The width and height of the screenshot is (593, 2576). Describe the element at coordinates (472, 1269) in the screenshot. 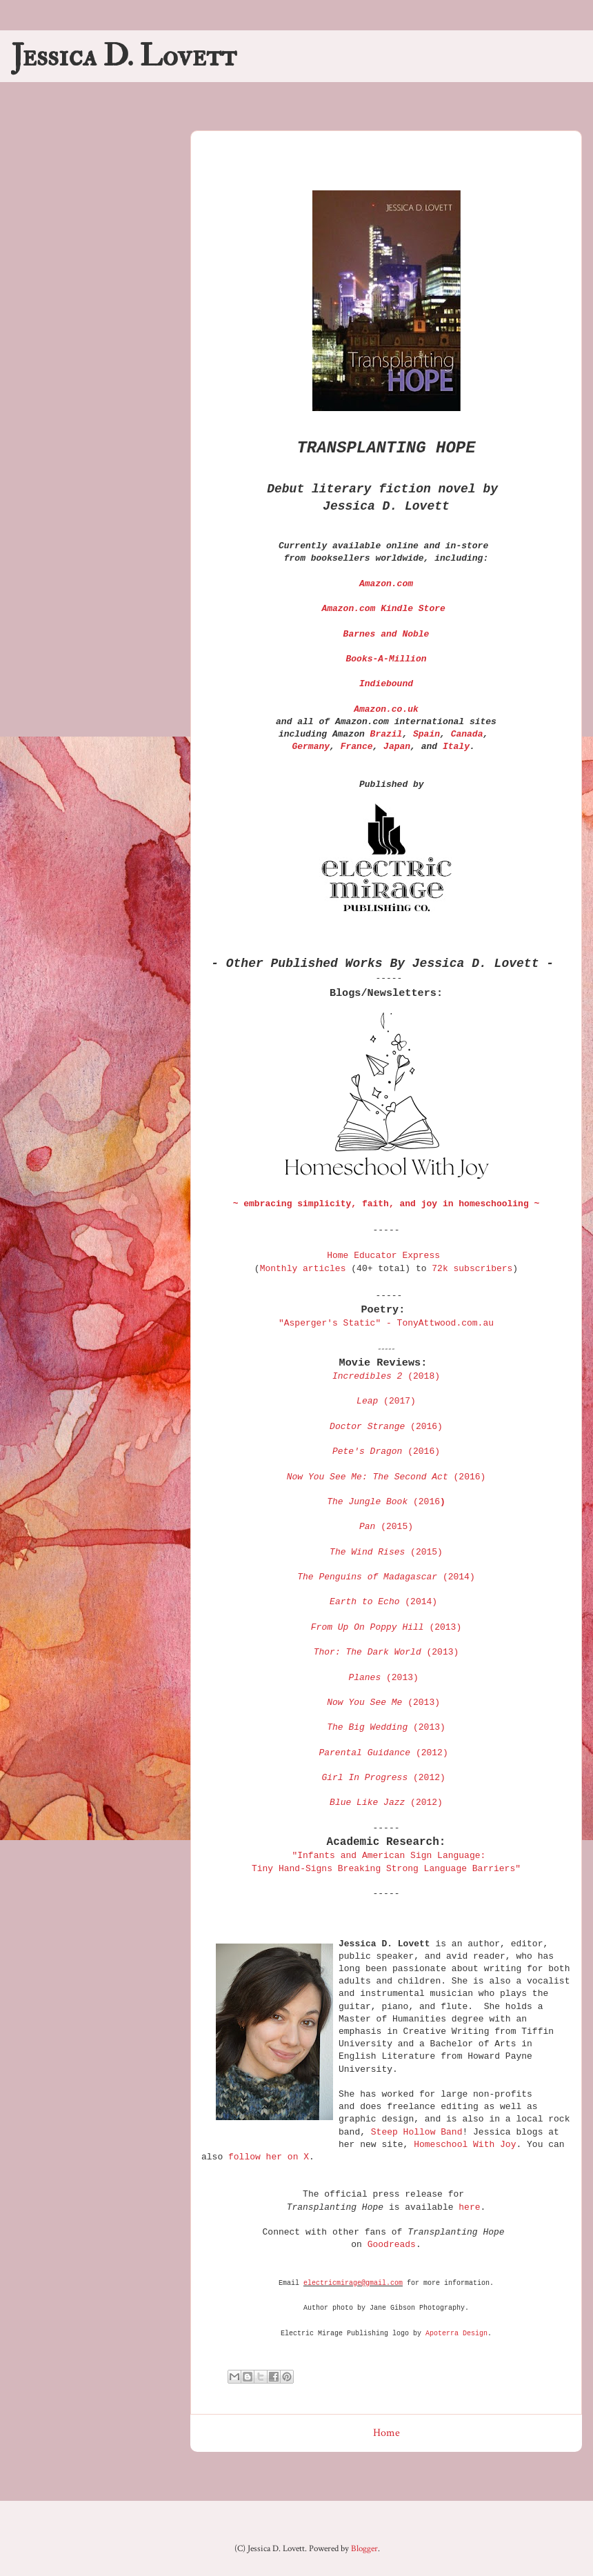

I see `72k subscribers` at that location.